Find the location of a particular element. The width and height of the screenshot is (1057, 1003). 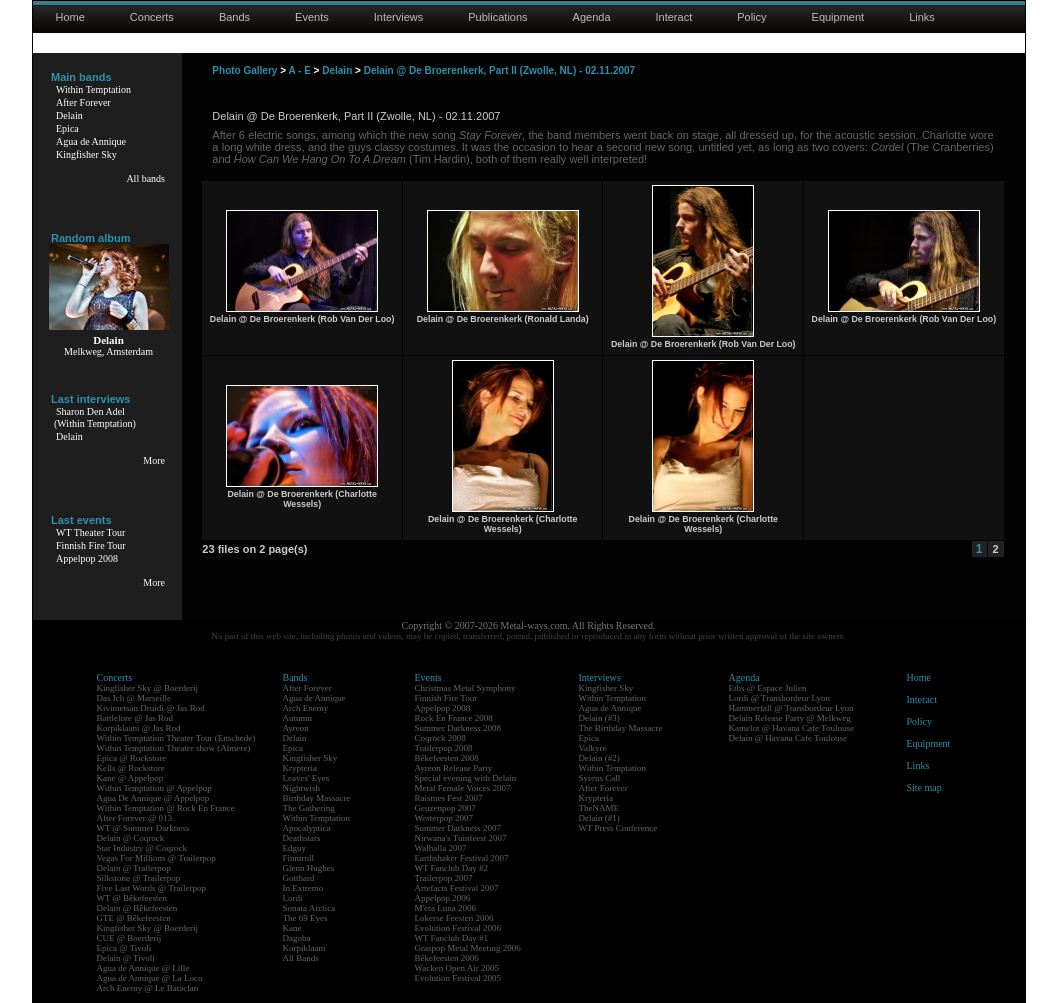

Westerpop 2007 is located at coordinates (444, 818).